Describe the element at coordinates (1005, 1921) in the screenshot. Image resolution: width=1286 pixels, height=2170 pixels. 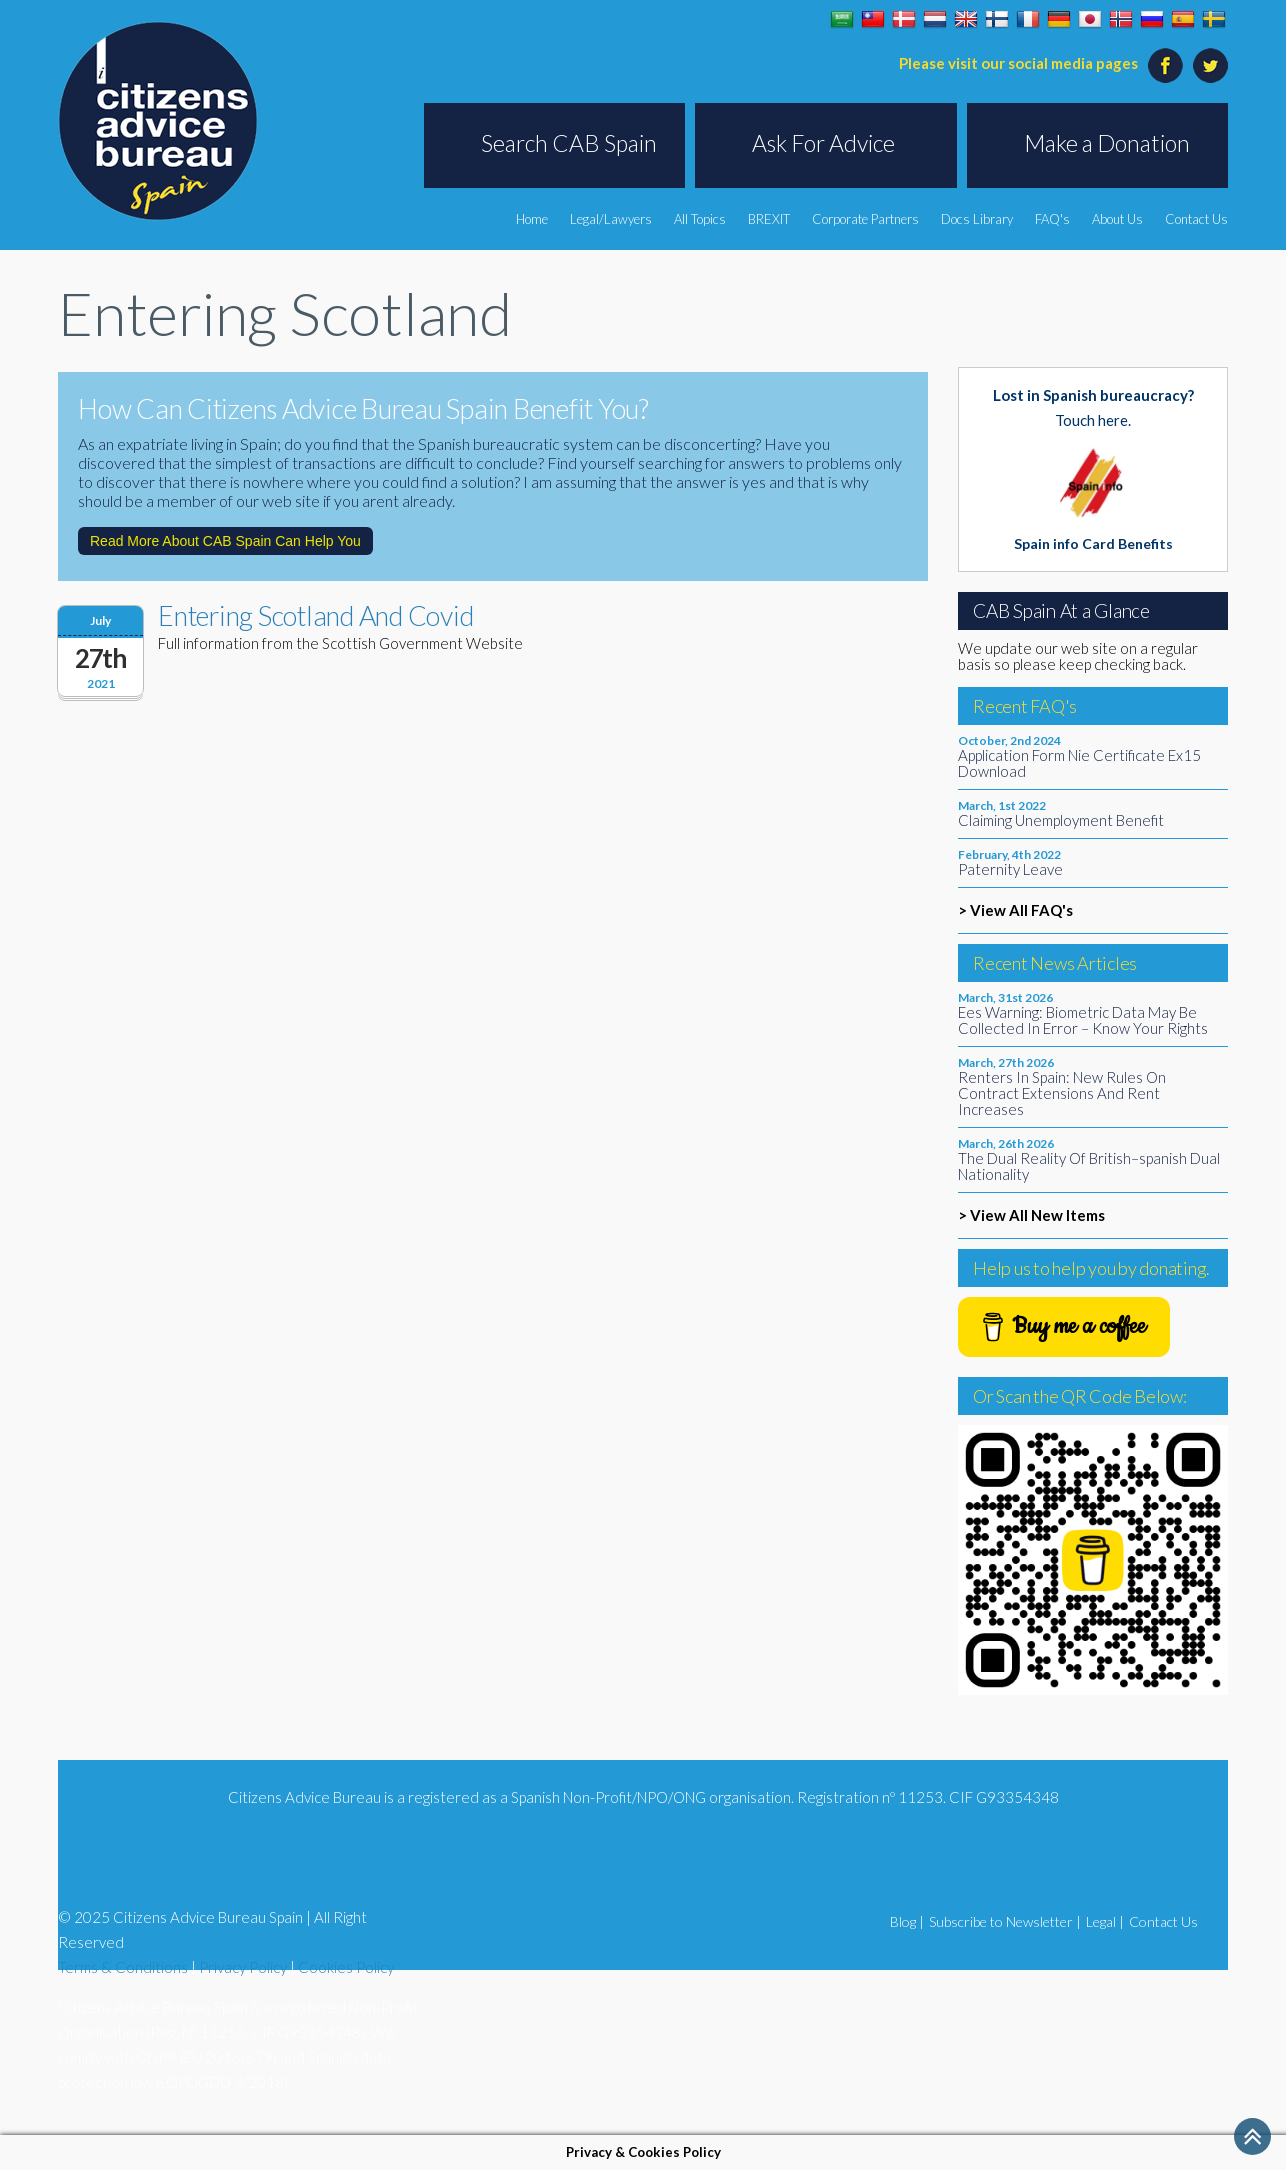
I see `Subscribe to Newsletter |` at that location.